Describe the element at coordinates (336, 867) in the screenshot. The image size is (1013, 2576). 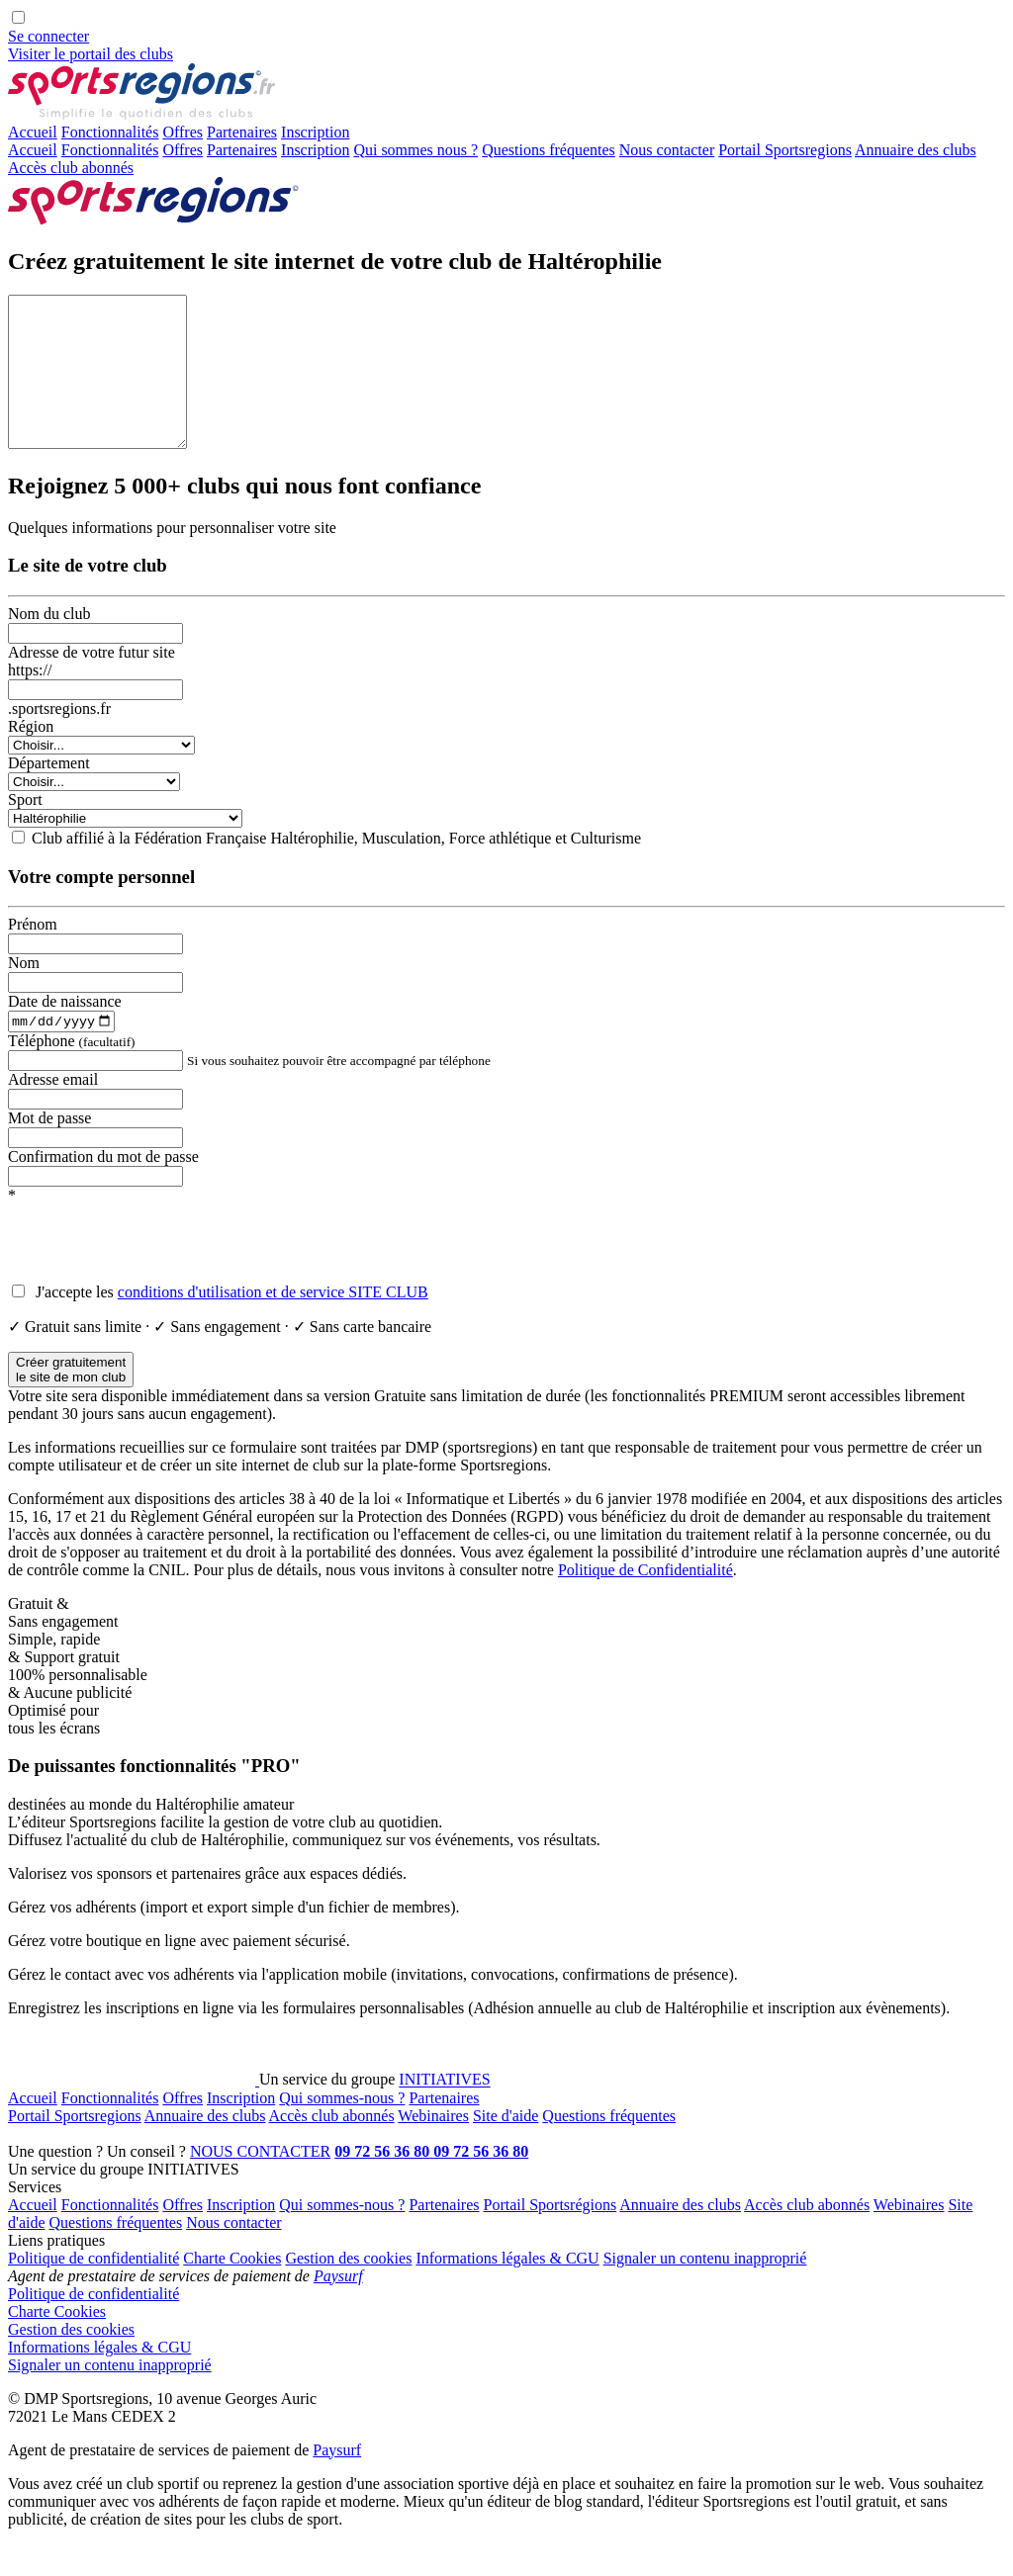
I see `Club affilié à la Fédération Française Haltérophilie, Musculation, Force athlétique et Culturisme` at that location.